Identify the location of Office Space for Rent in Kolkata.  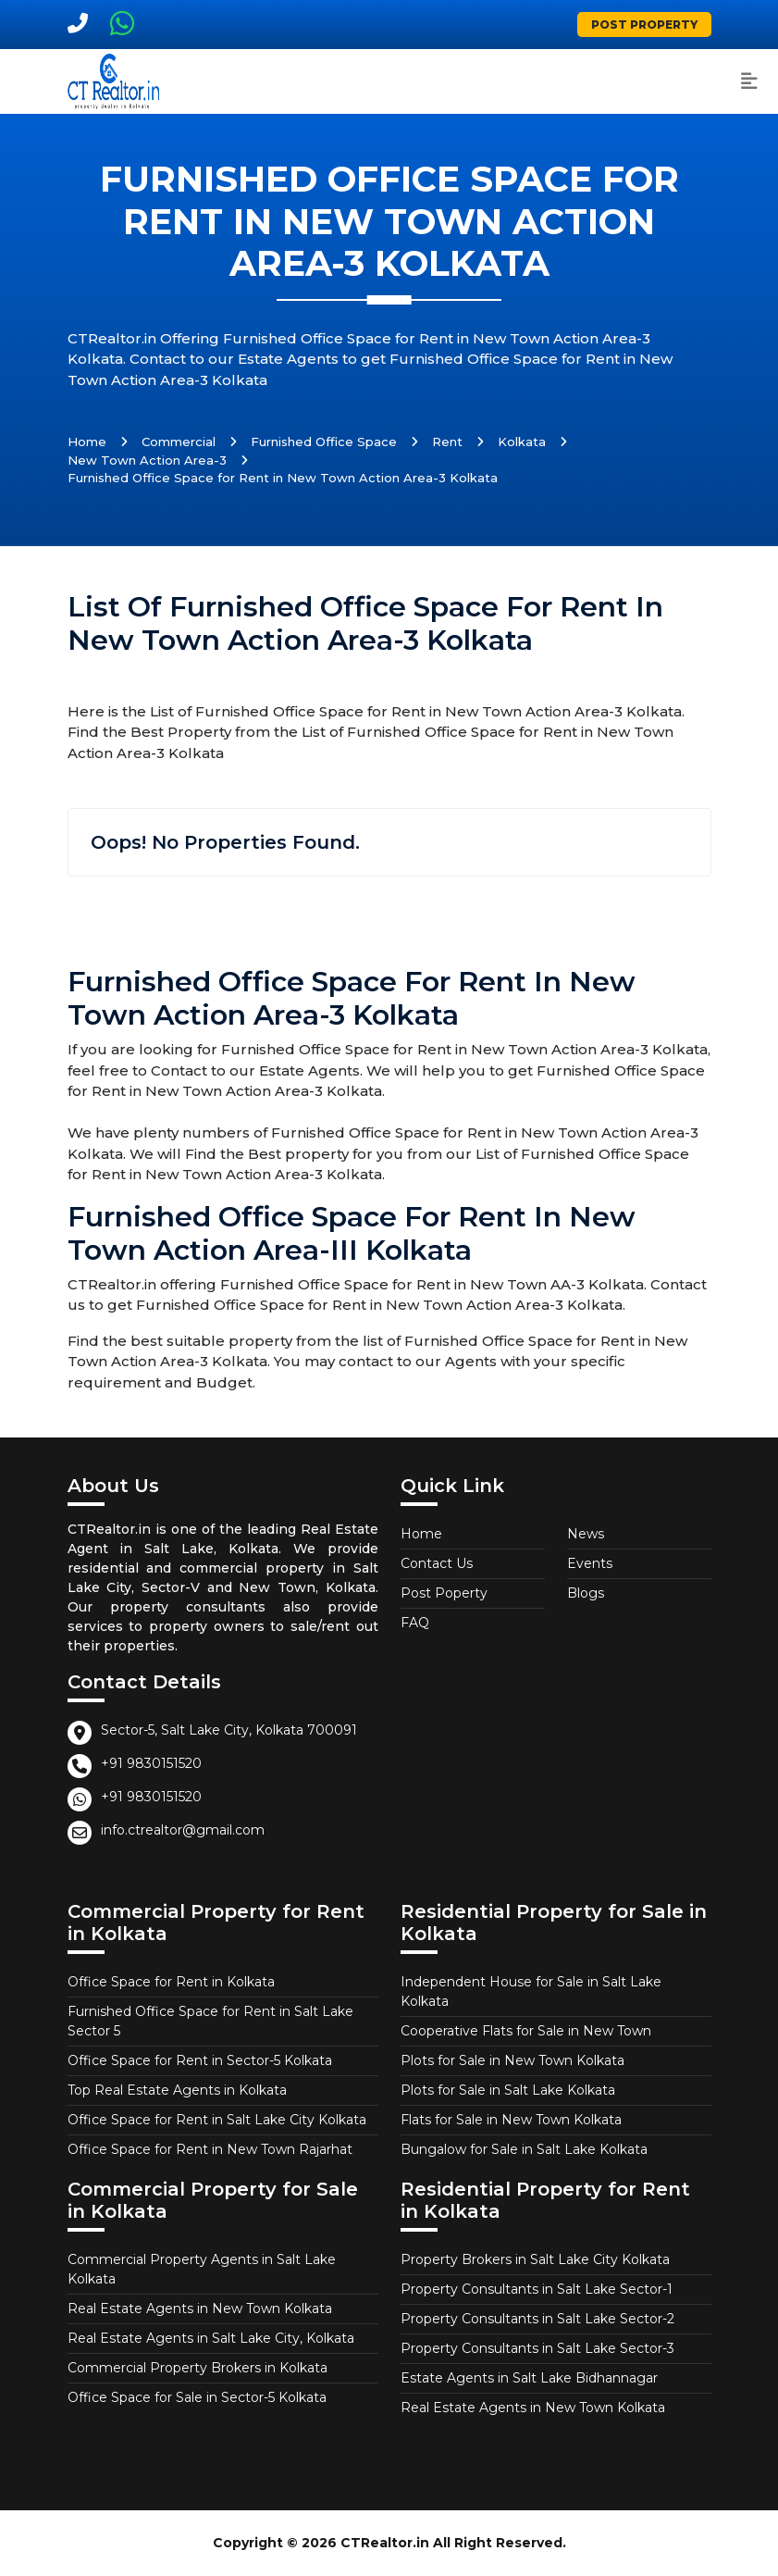
(171, 1981).